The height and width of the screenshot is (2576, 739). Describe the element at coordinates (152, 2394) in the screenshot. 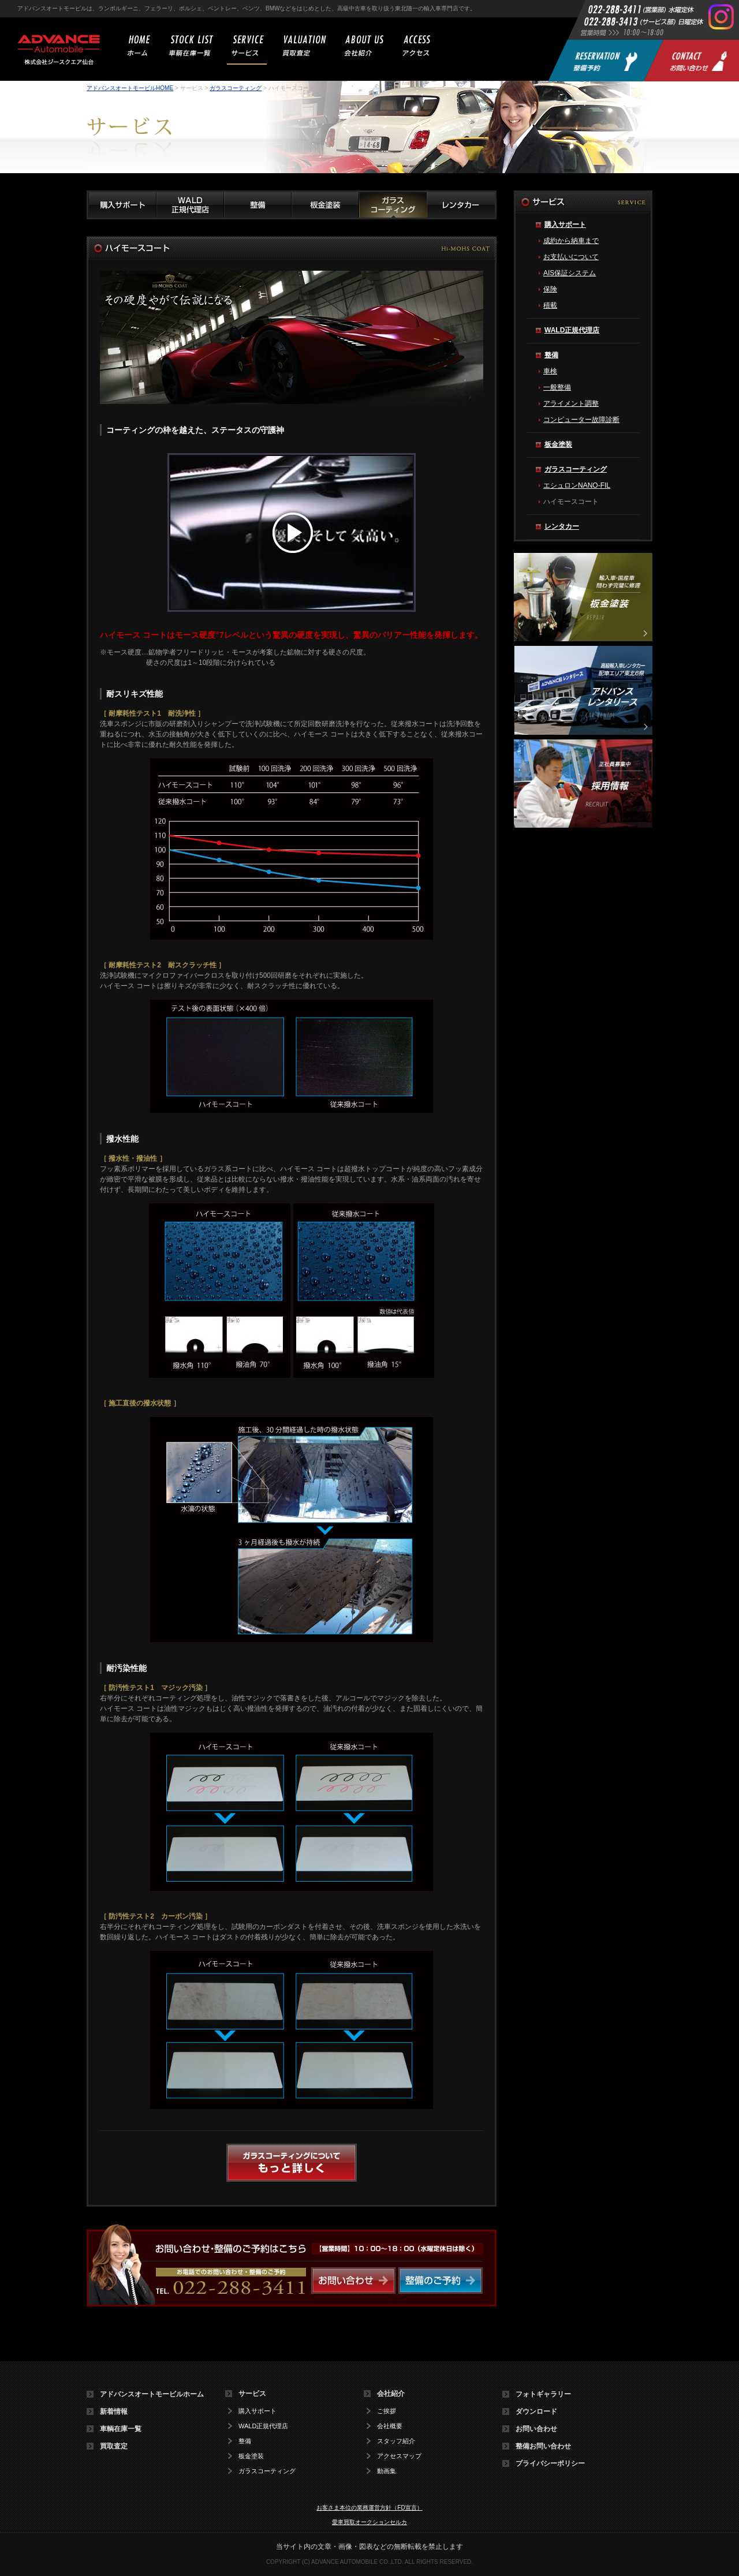

I see `アドバンスオートモービルホーム` at that location.